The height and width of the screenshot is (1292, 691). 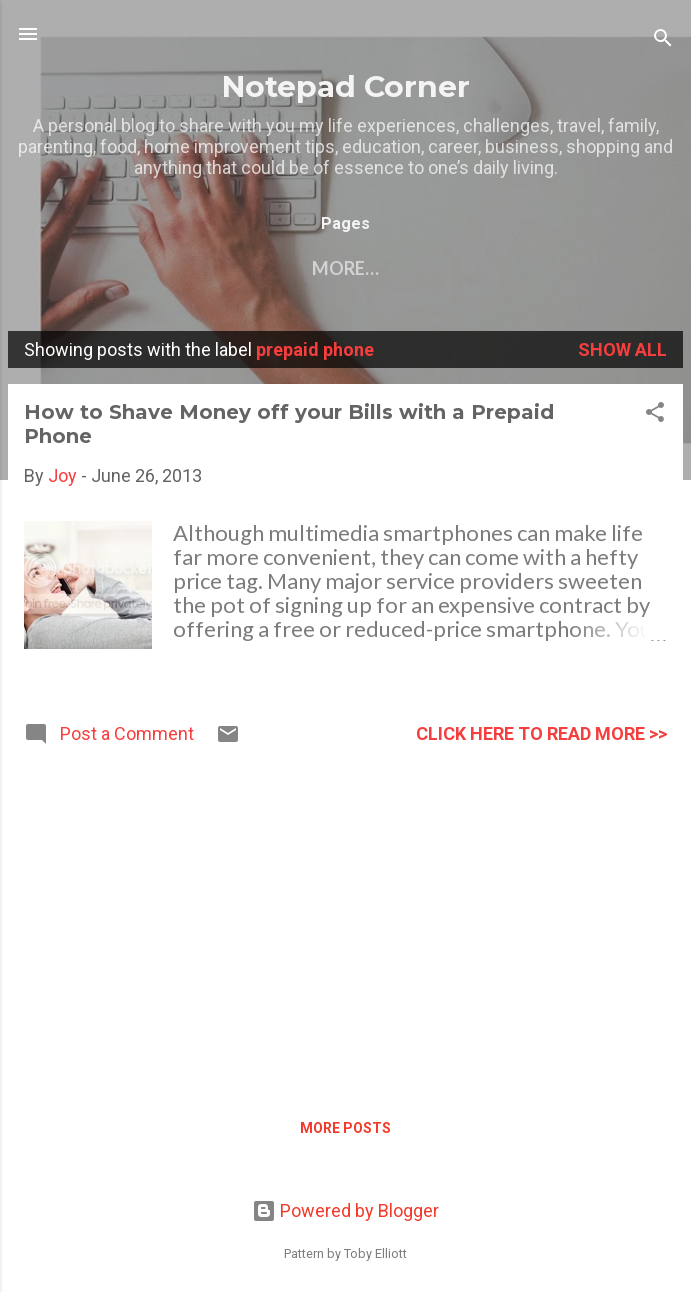 I want to click on Home, so click(x=84, y=268).